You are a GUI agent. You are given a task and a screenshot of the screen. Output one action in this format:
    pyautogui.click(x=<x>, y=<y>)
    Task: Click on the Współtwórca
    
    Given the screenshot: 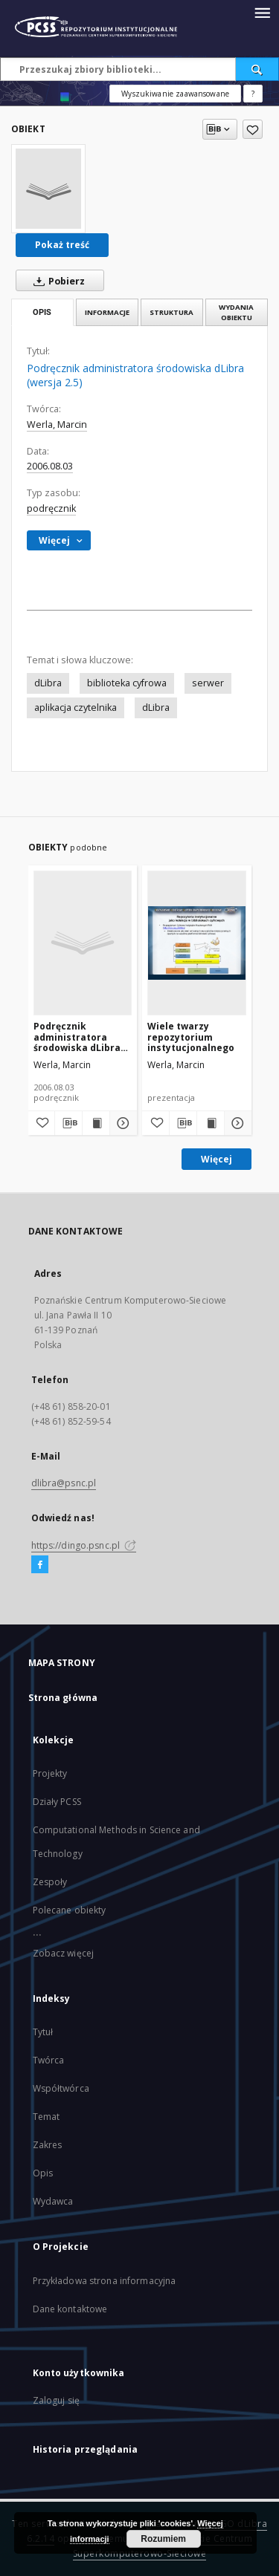 What is the action you would take?
    pyautogui.click(x=61, y=2088)
    